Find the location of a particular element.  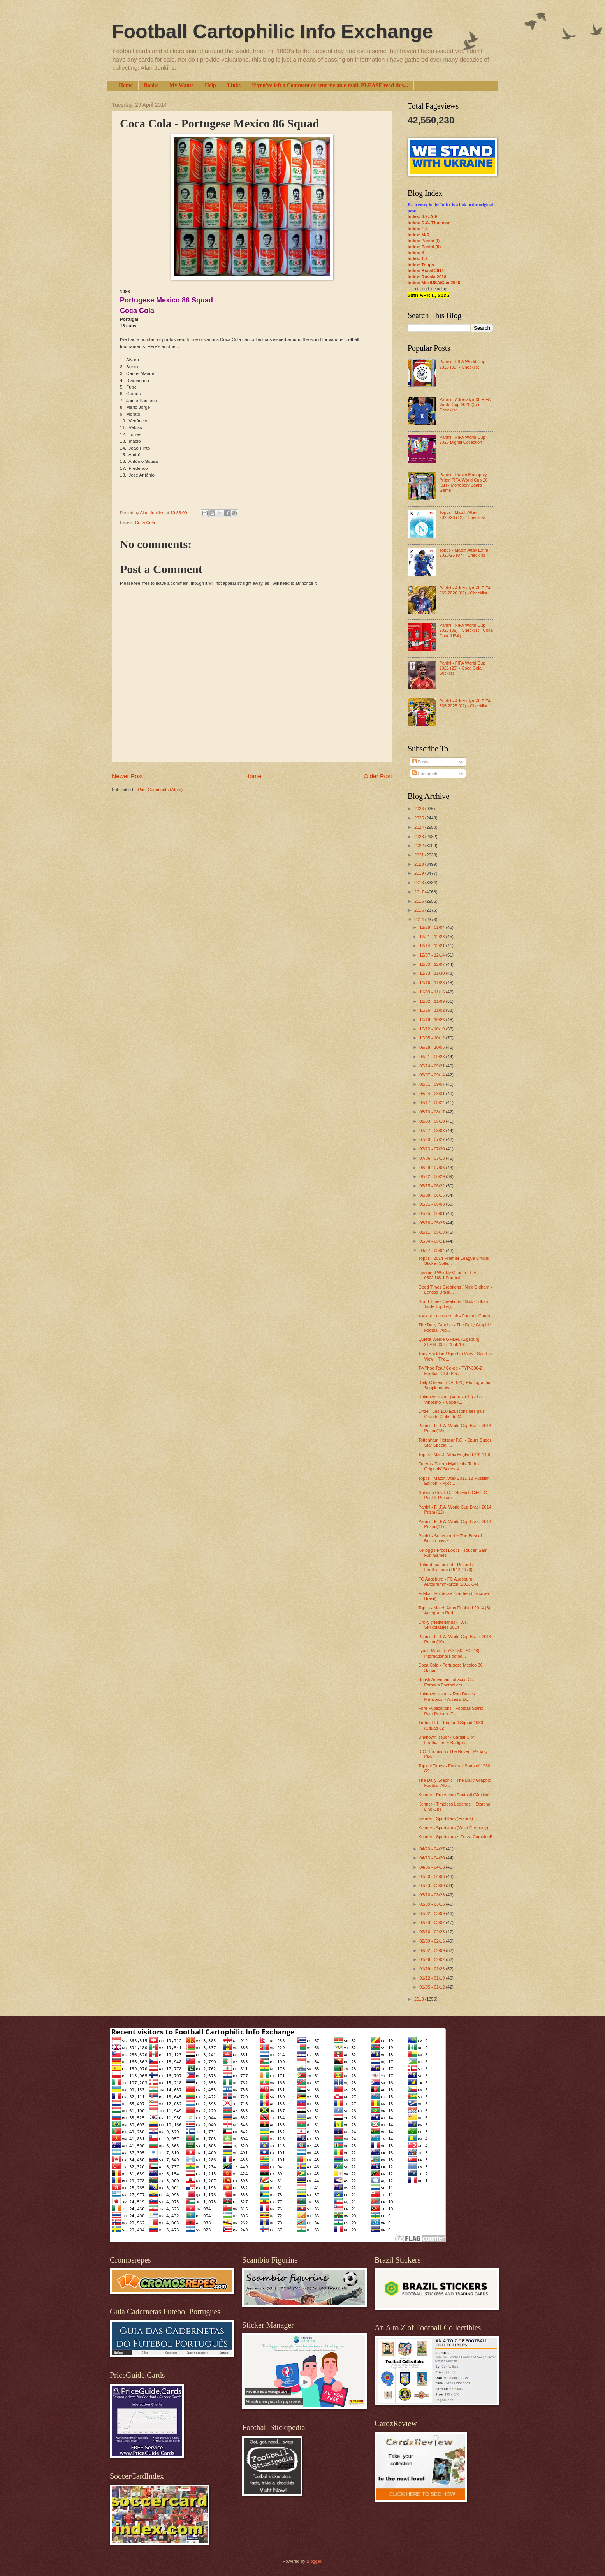

Lyons Maid - (LYO-250/LYO-48) International Footba... is located at coordinates (449, 1653).